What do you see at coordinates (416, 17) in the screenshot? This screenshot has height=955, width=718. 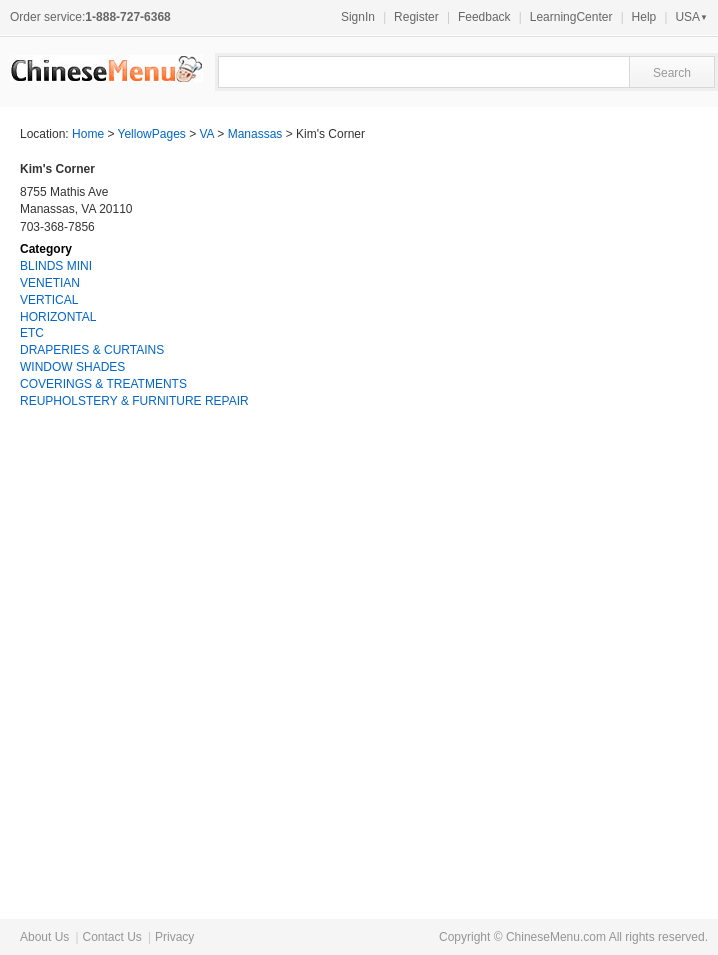 I see `Register` at bounding box center [416, 17].